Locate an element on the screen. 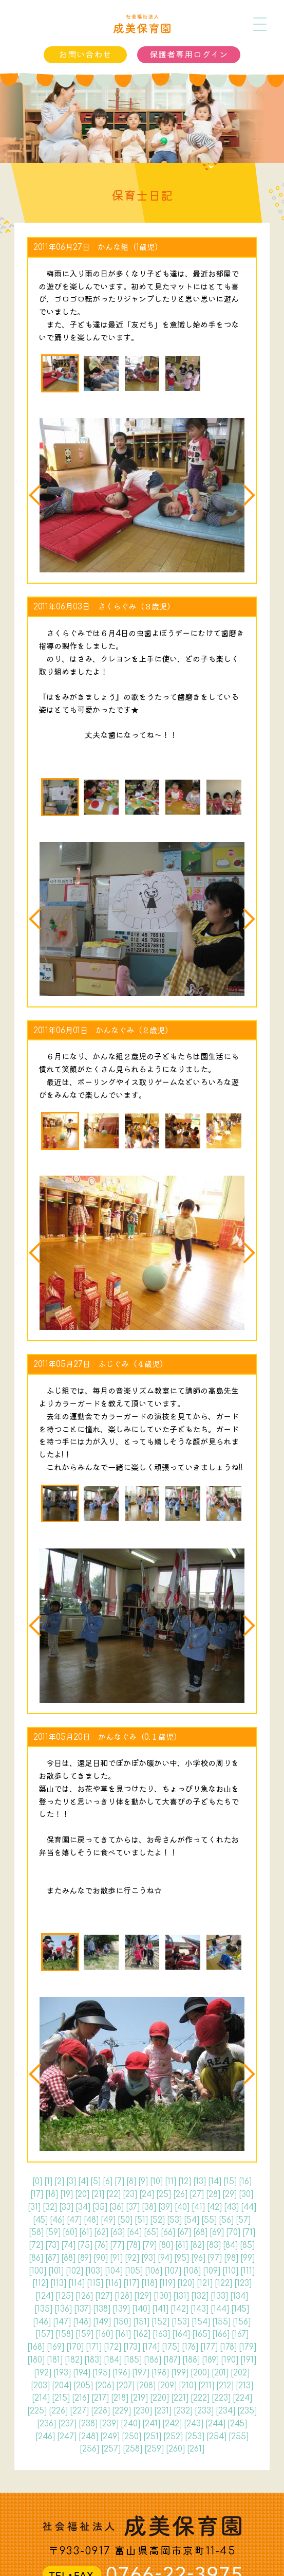  41 is located at coordinates (198, 2207).